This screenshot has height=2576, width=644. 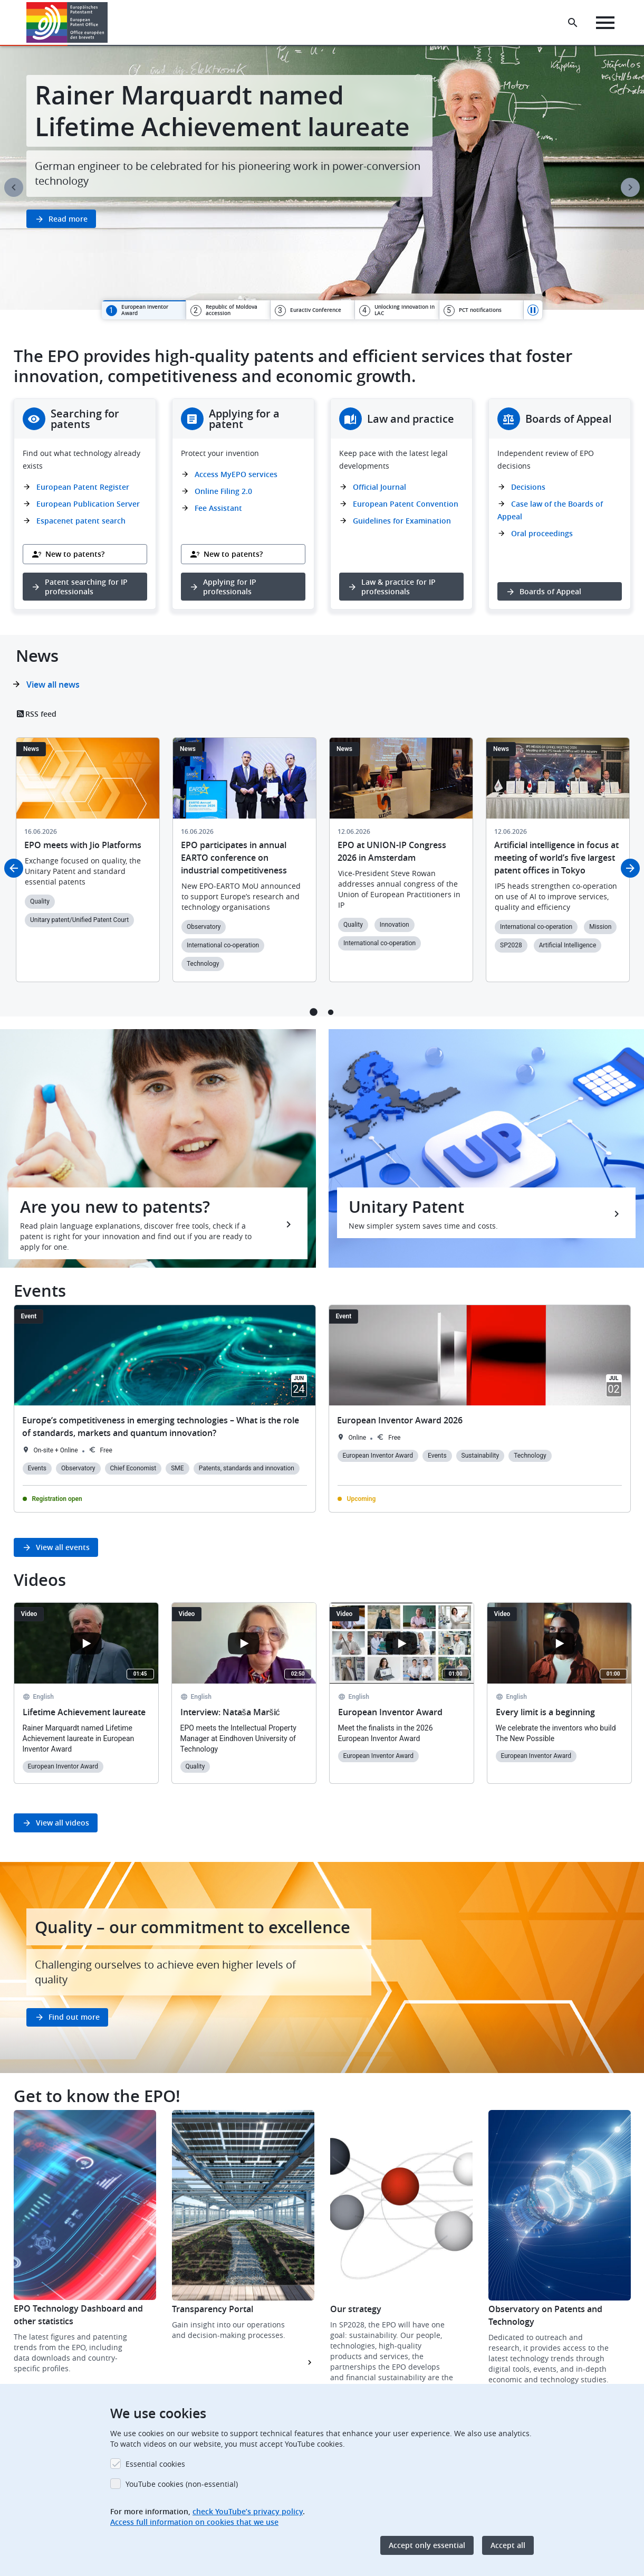 What do you see at coordinates (528, 487) in the screenshot?
I see `Decisions` at bounding box center [528, 487].